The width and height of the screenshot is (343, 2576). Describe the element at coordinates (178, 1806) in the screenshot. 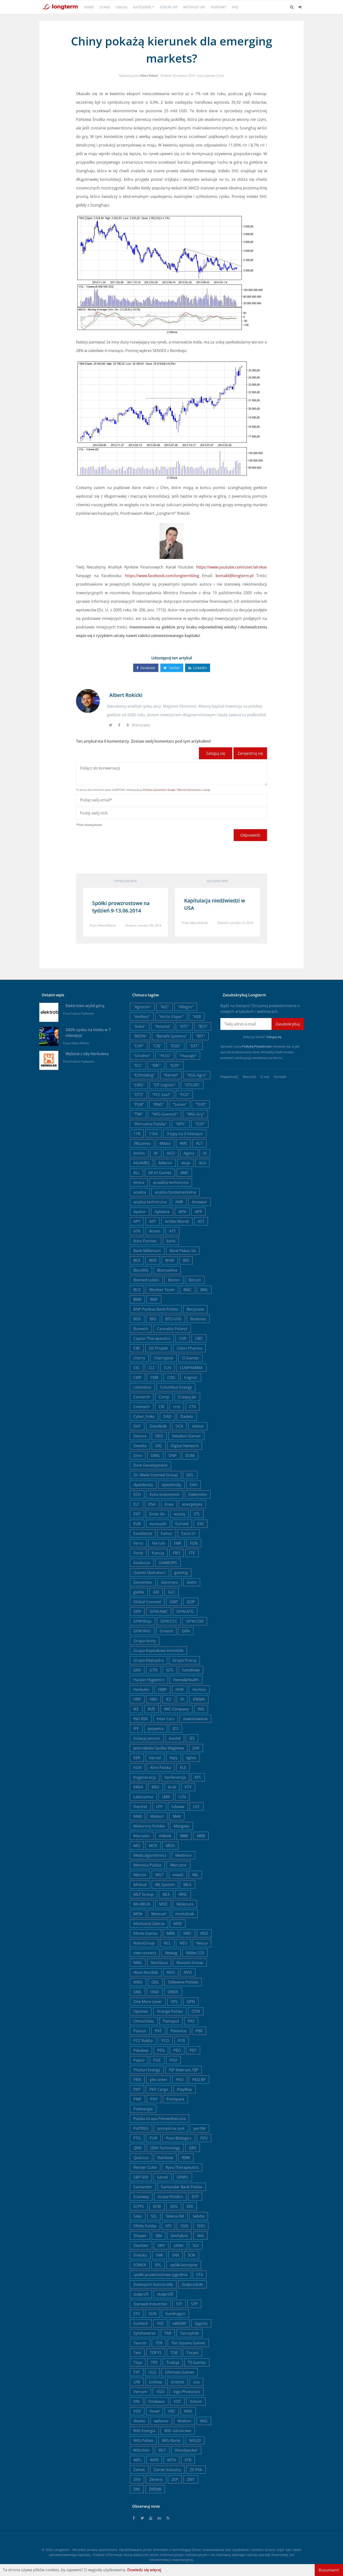

I see `lubawa` at that location.